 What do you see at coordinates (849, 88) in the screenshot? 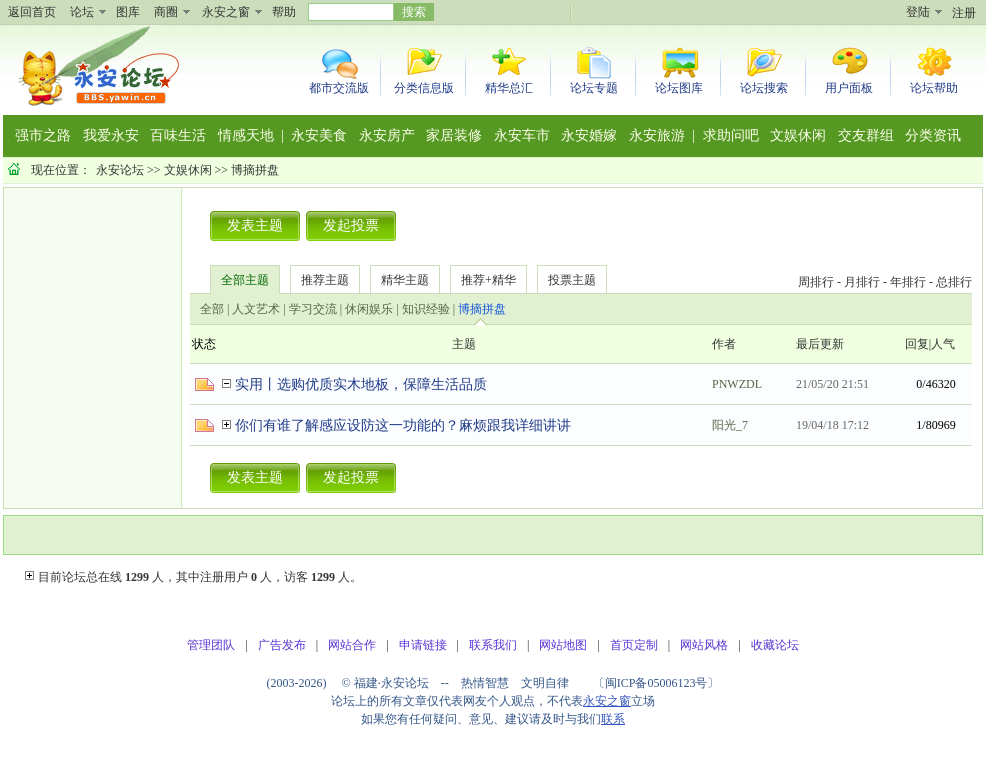
I see `用户面板` at bounding box center [849, 88].